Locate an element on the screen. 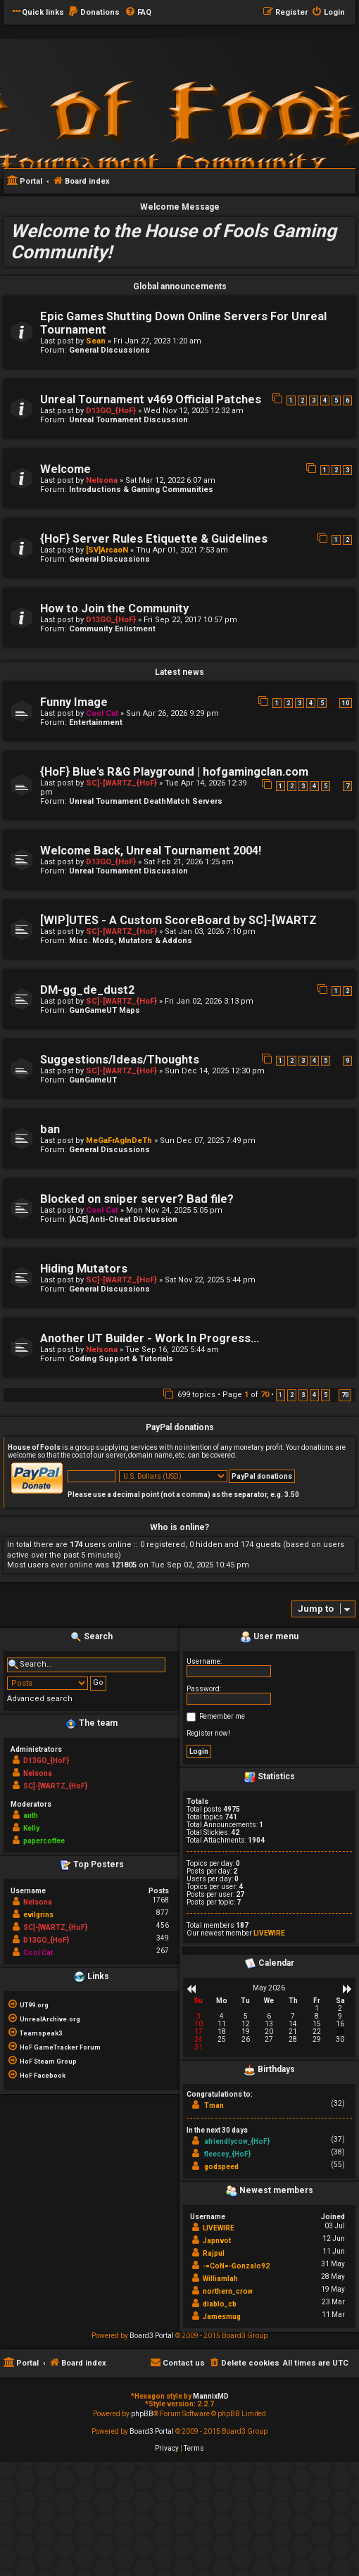 This screenshot has width=359, height=2576. Sat Mar 12, 2022 6:07 am is located at coordinates (170, 480).